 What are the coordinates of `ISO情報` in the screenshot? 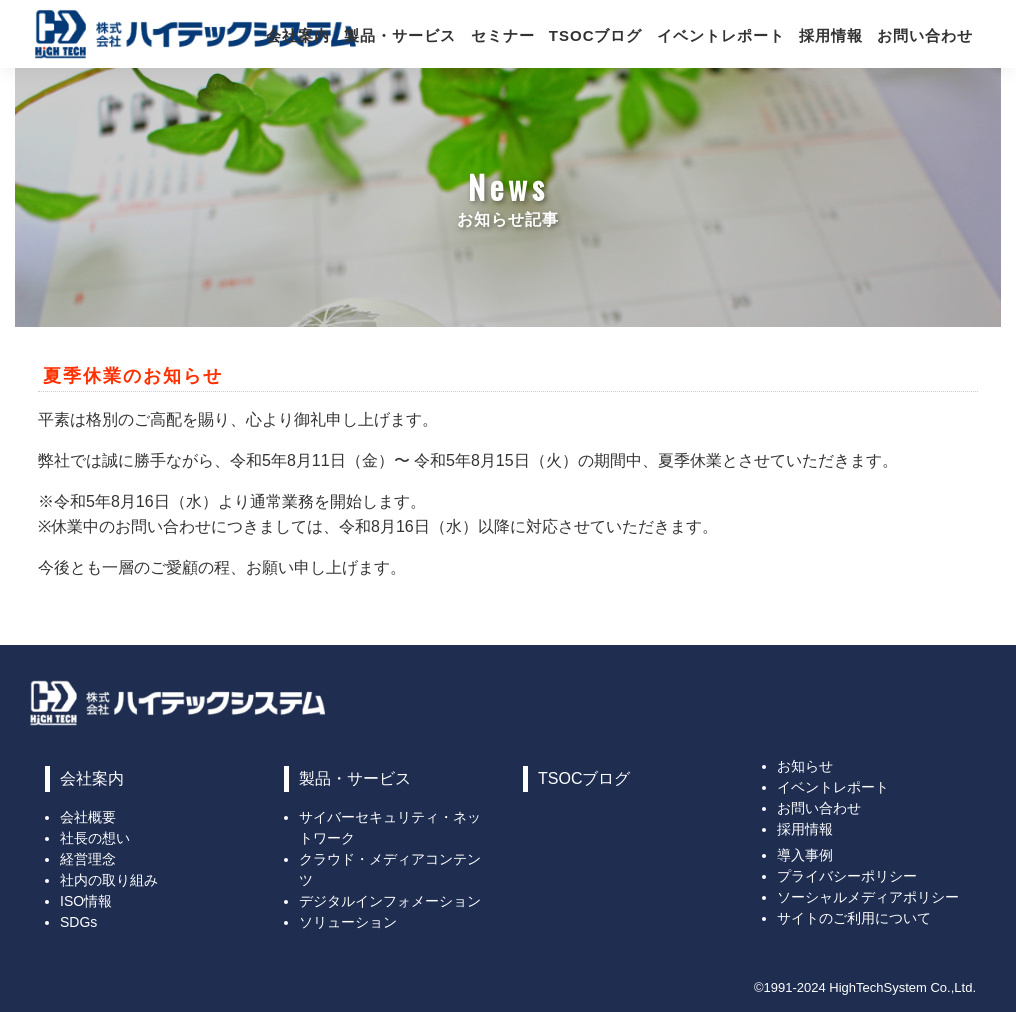 It's located at (86, 901).